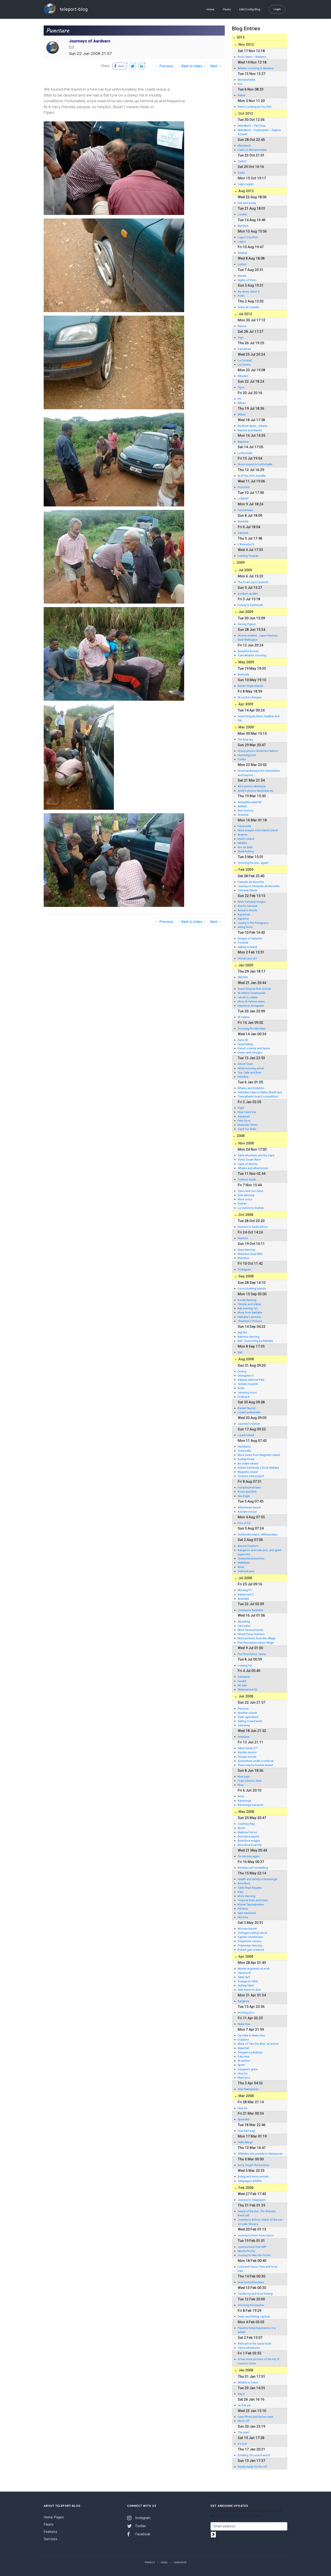 This screenshot has height=2576, width=331. Describe the element at coordinates (255, 790) in the screenshot. I see `Andy's photos Mustique etc` at that location.